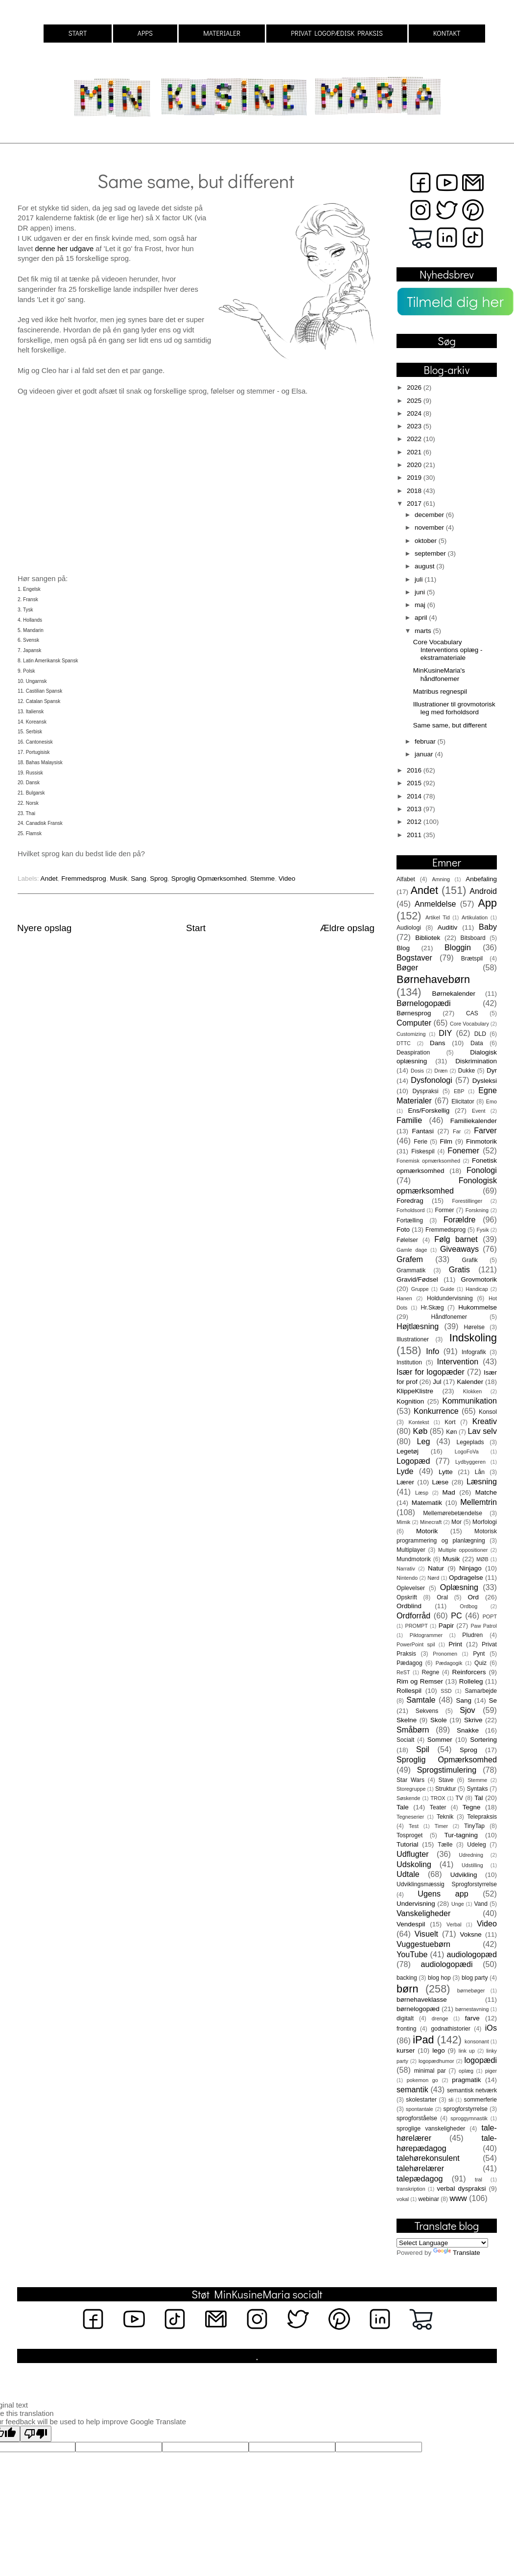 The height and width of the screenshot is (2576, 514). I want to click on MinKusineMaria's håndfonemer, so click(439, 674).